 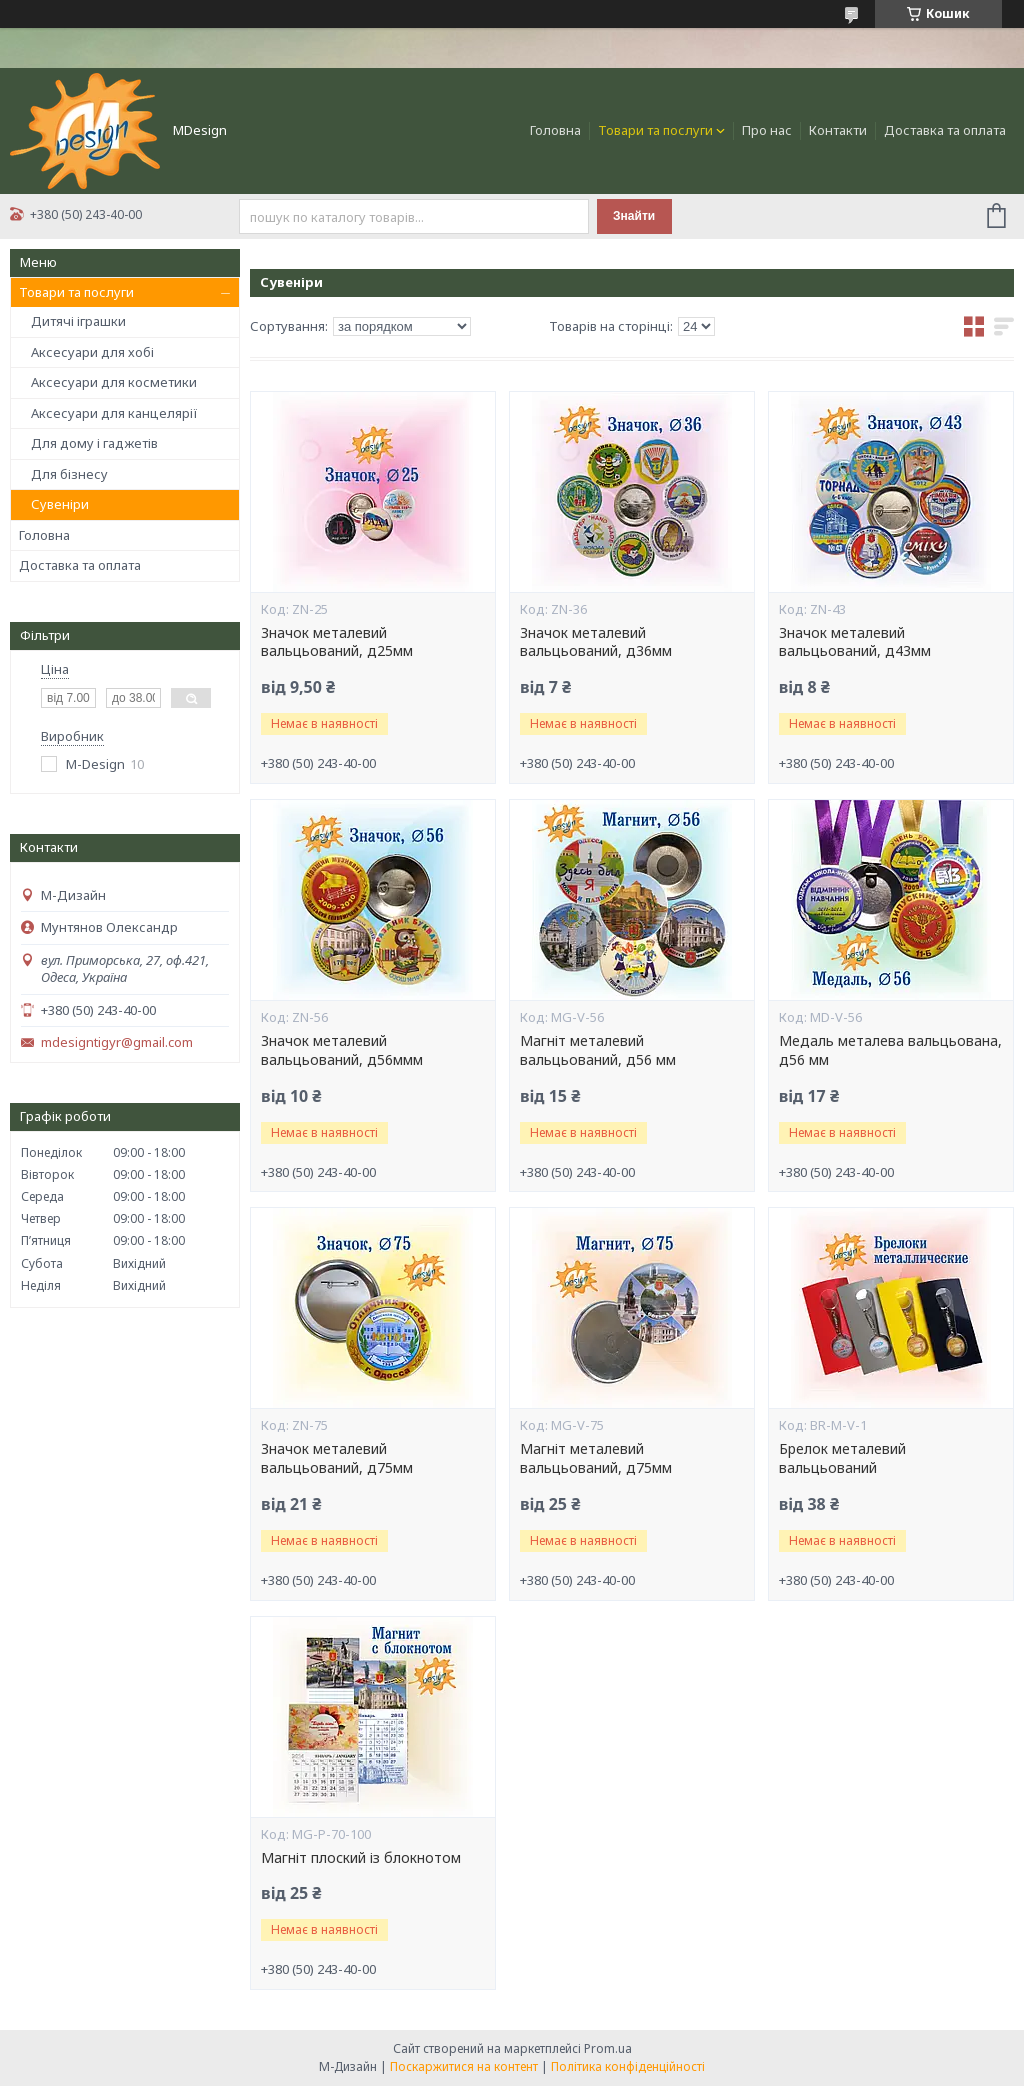 I want to click on Аксесуари для хобі, so click(x=92, y=352).